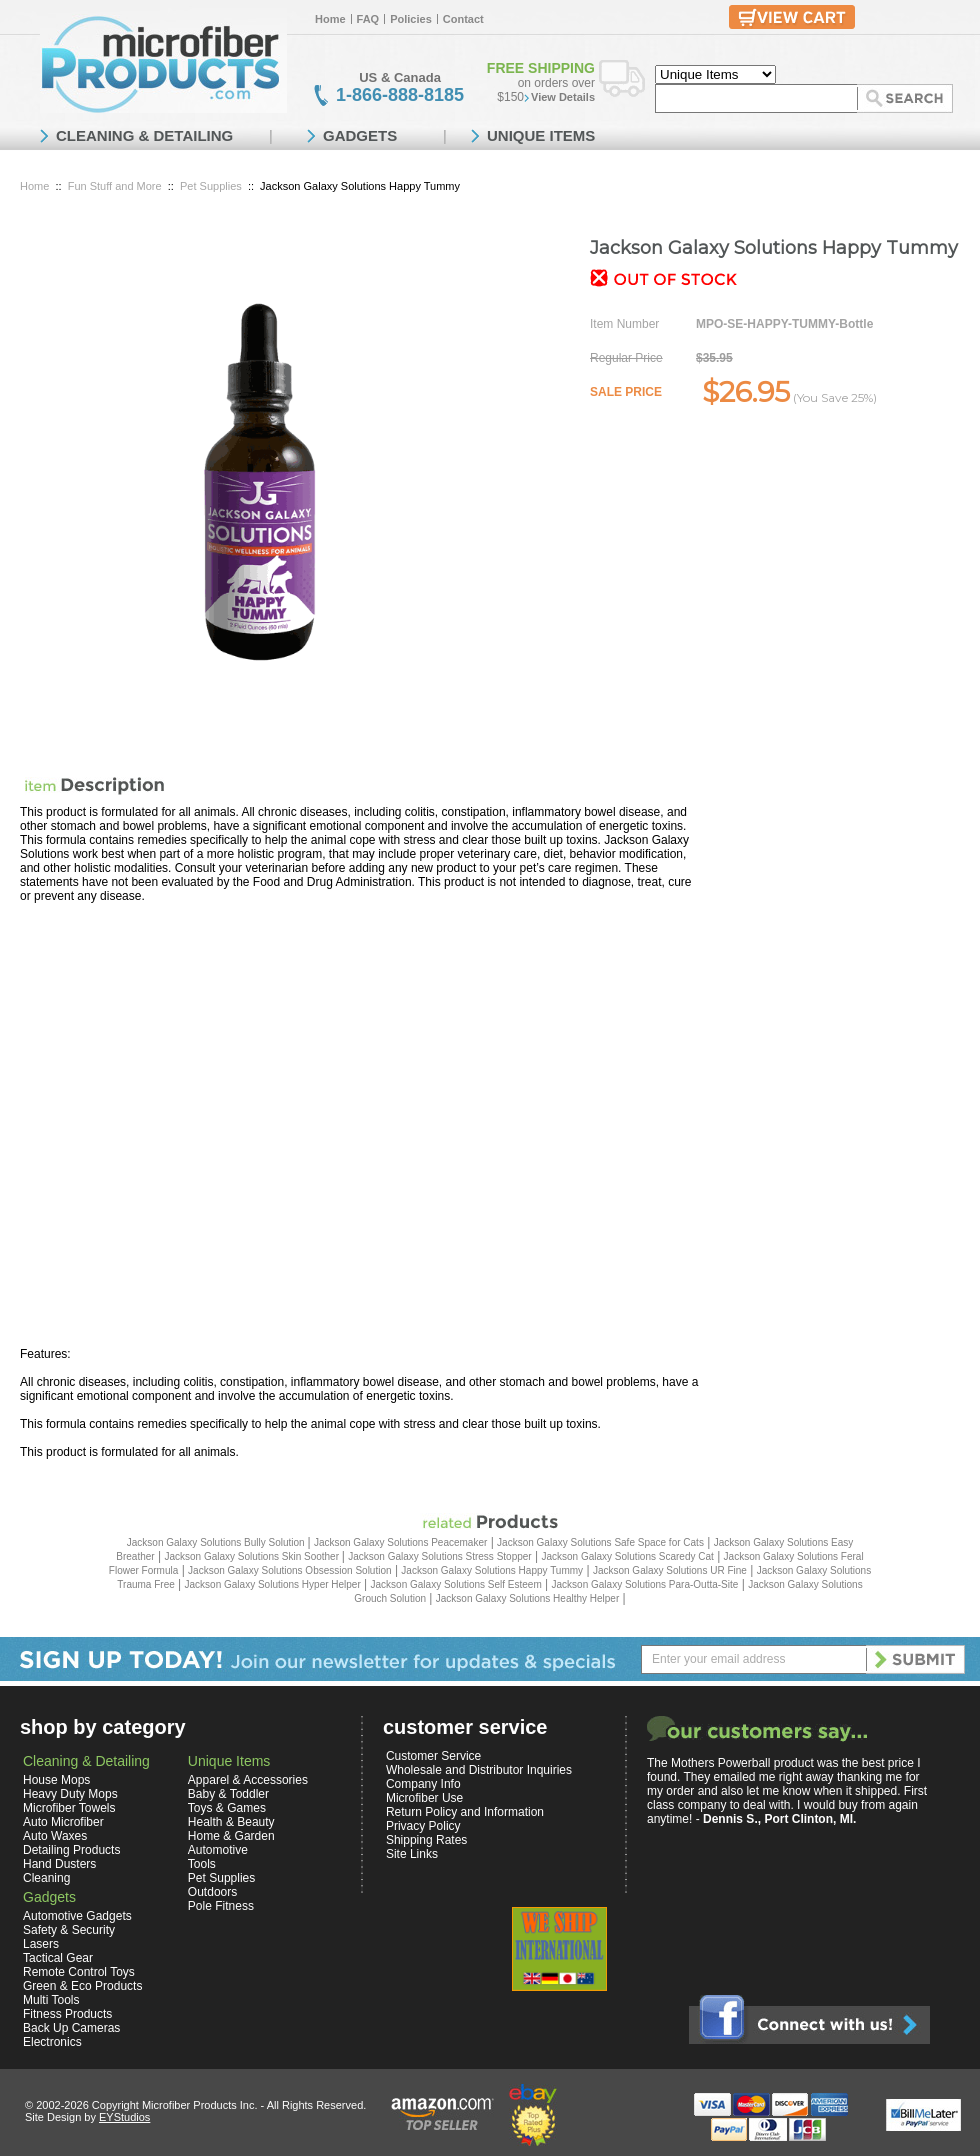 This screenshot has width=980, height=2156. Describe the element at coordinates (49, 1897) in the screenshot. I see `Gadgets` at that location.